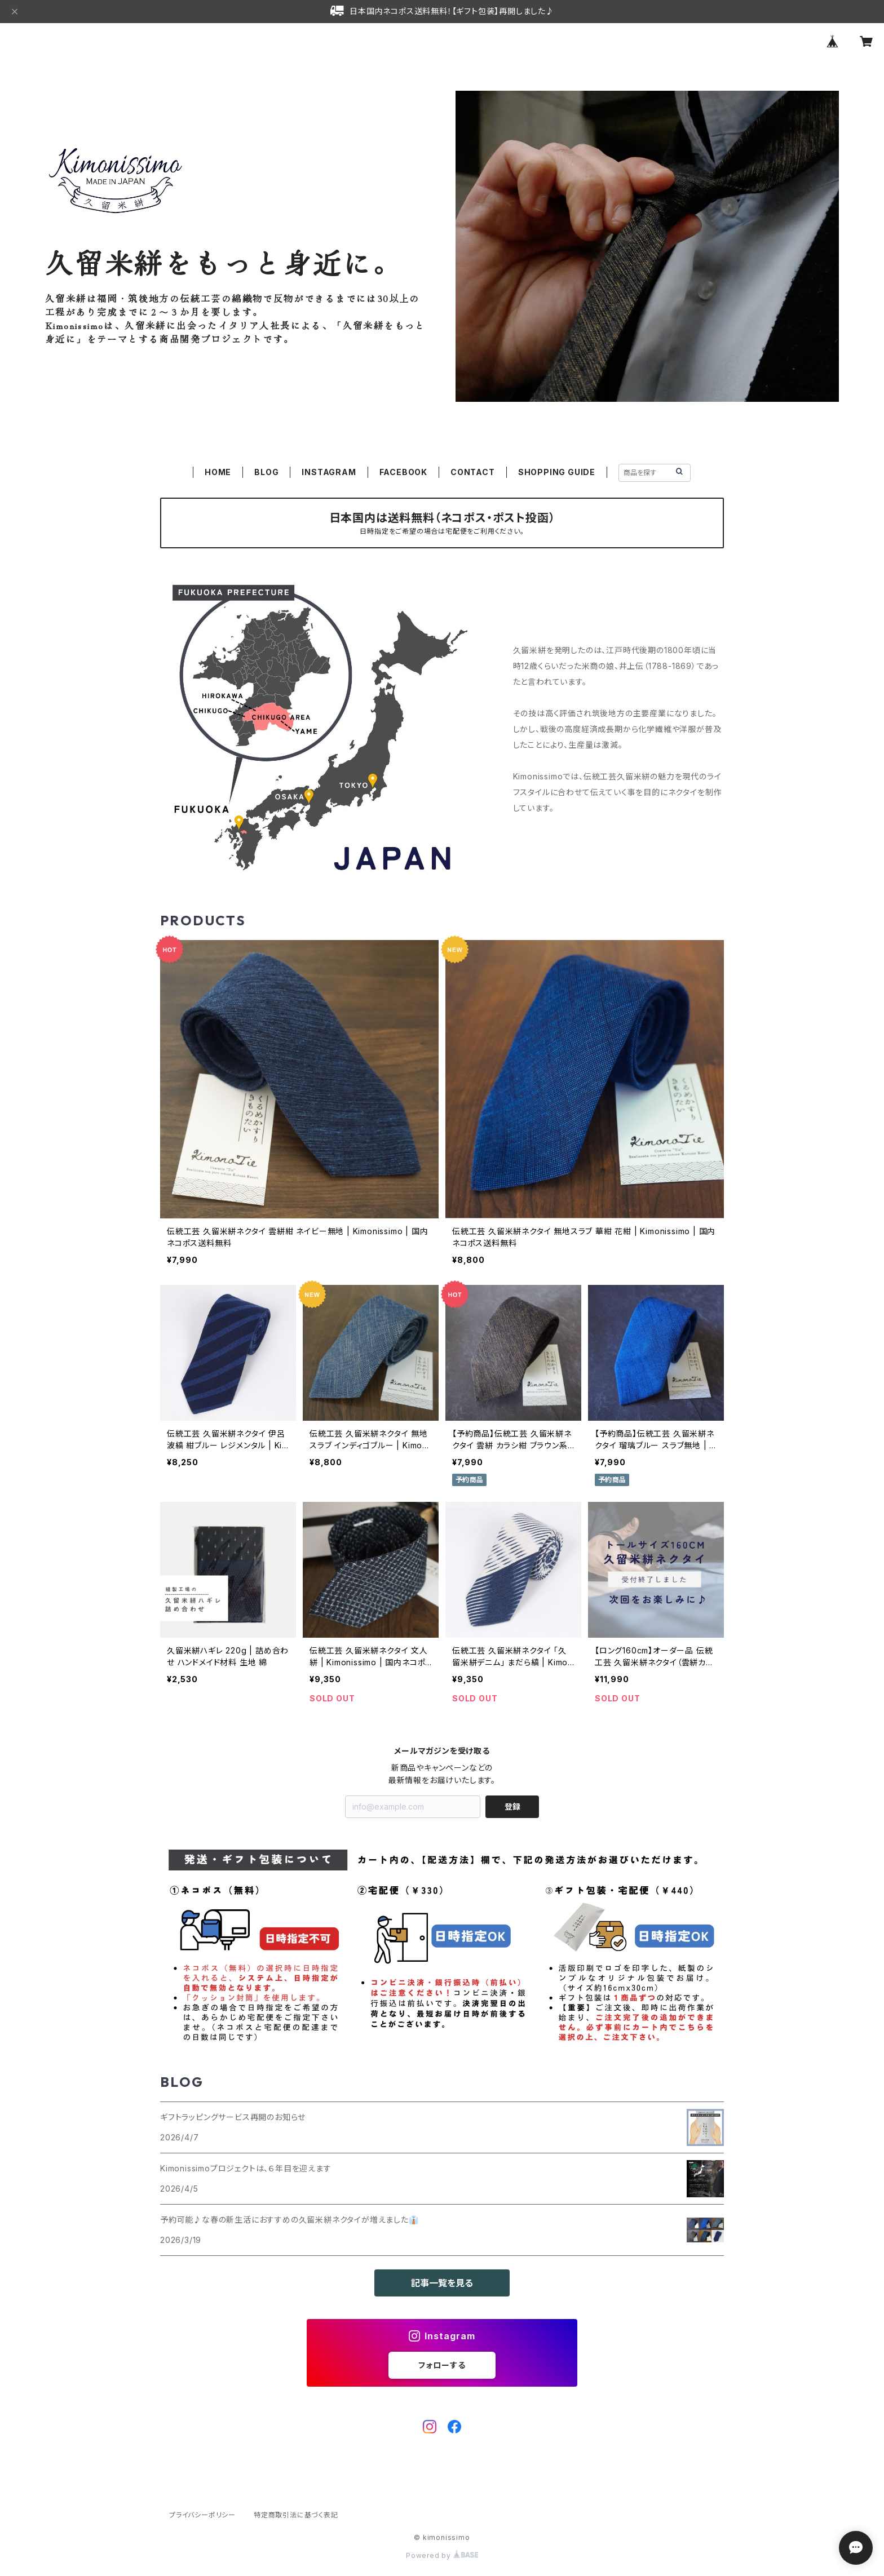 The width and height of the screenshot is (884, 2576). Describe the element at coordinates (512, 1806) in the screenshot. I see `登録` at that location.